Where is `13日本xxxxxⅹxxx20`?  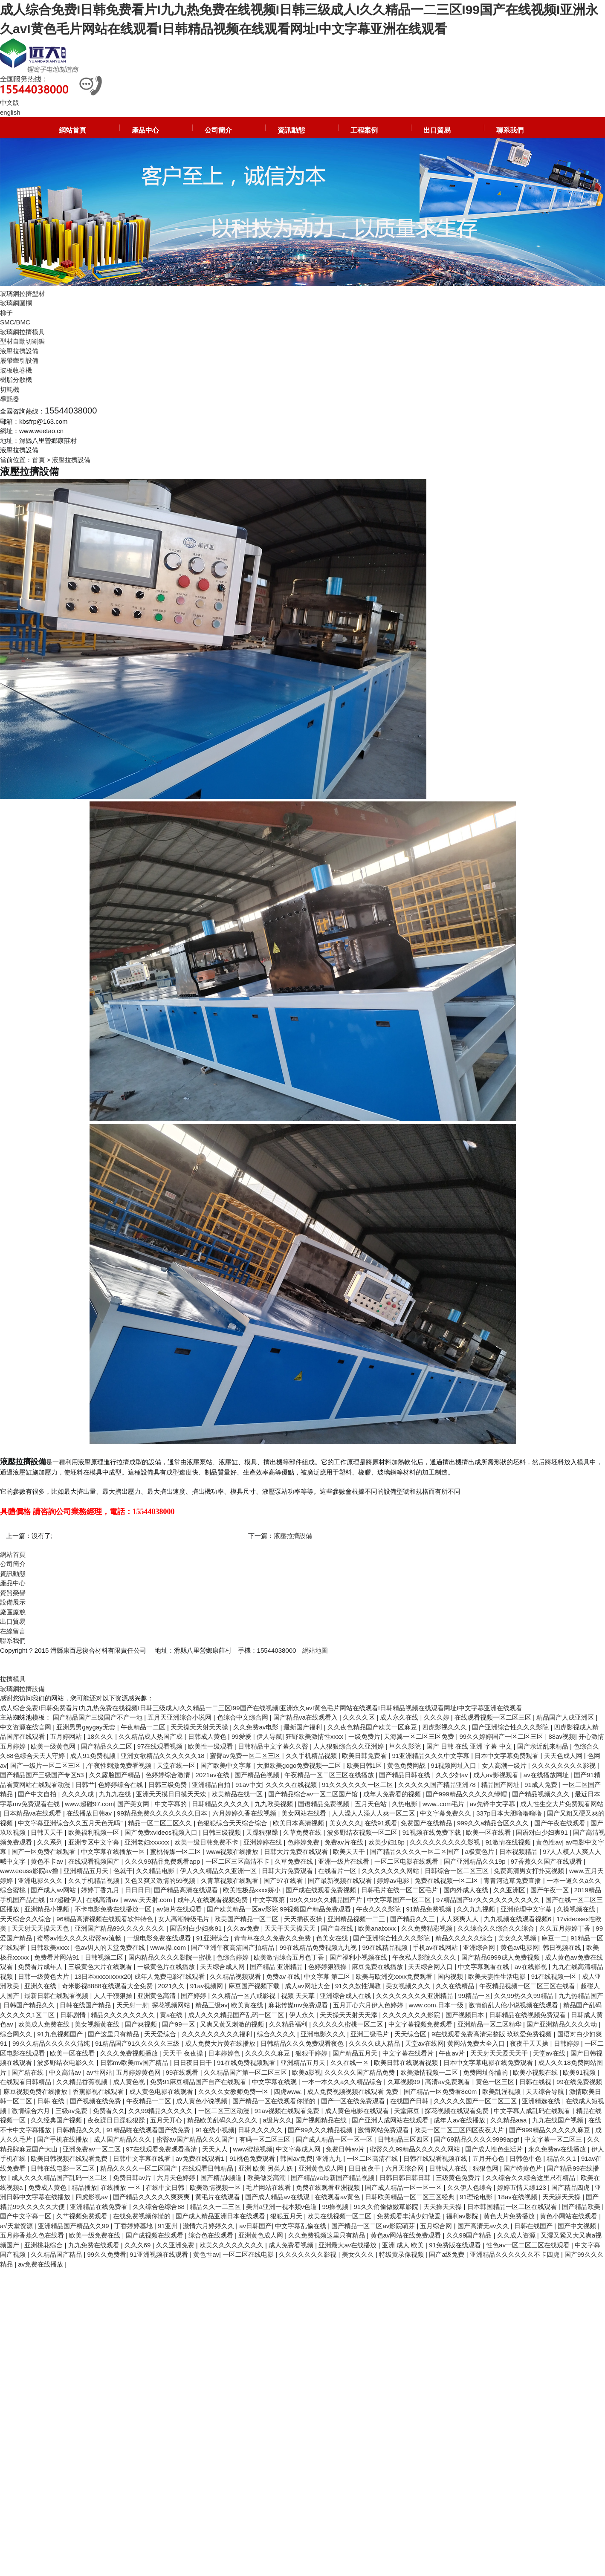
13日本xxxxxⅹxxx20 is located at coordinates (103, 1976).